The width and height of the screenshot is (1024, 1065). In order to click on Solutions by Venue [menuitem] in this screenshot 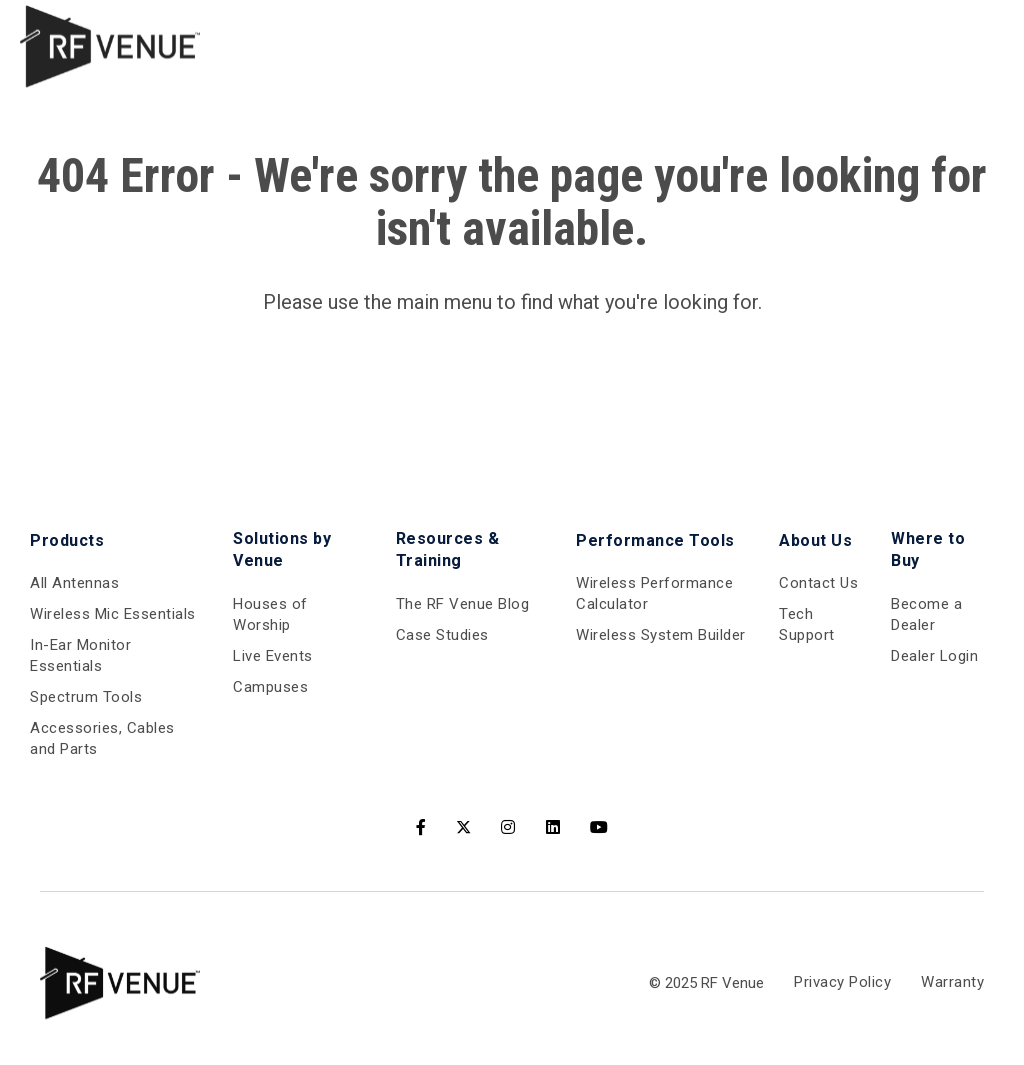, I will do `click(282, 549)`.